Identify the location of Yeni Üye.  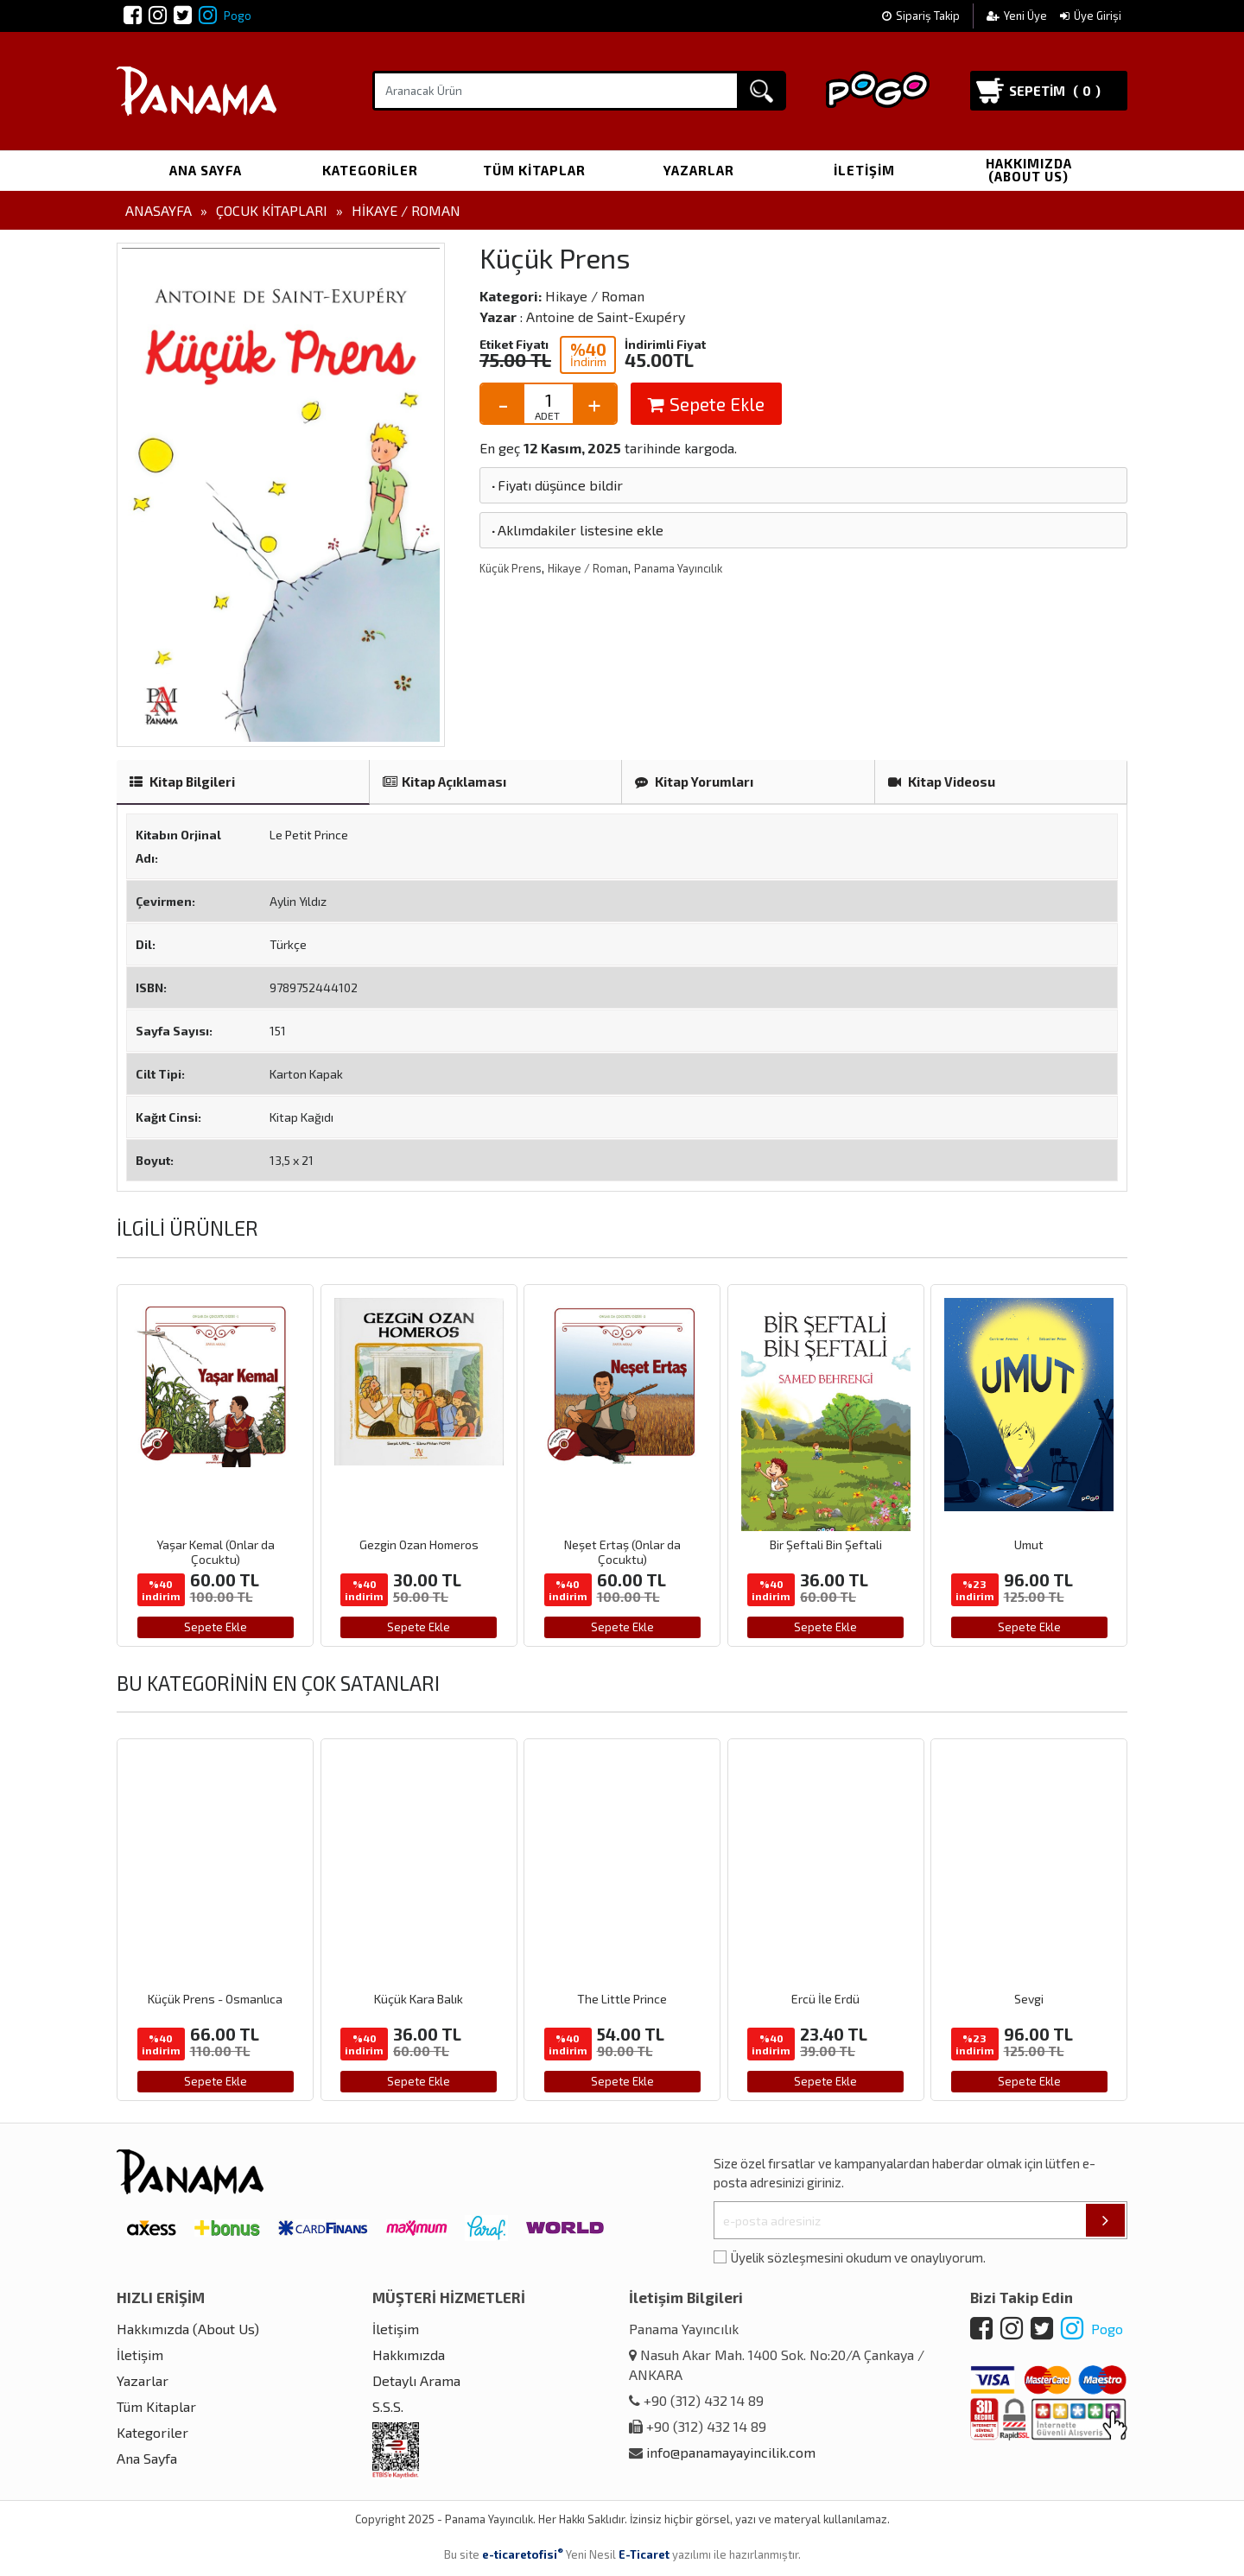
(1018, 15).